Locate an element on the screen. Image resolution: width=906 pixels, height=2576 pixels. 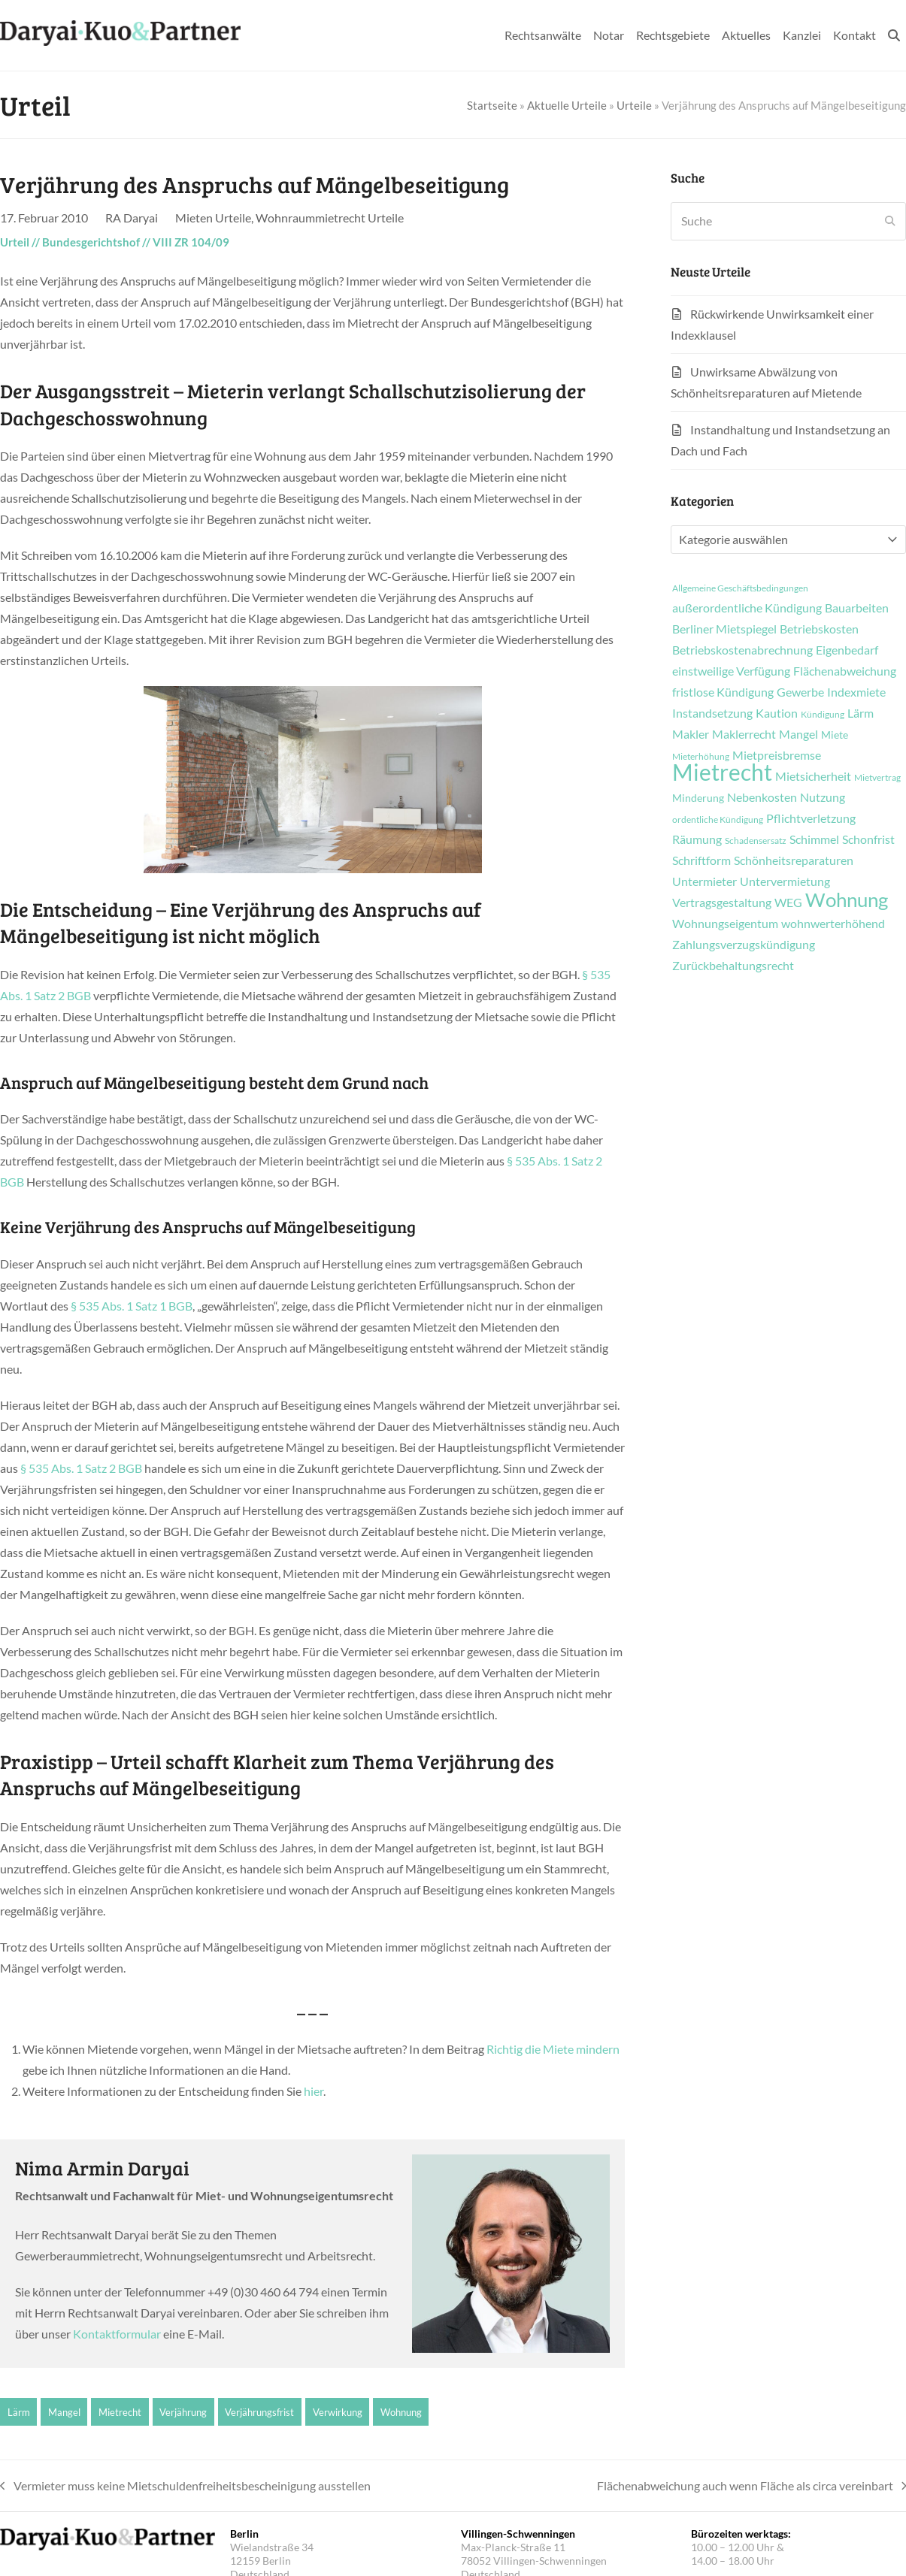
Vertragsgestaltung is located at coordinates (721, 902).